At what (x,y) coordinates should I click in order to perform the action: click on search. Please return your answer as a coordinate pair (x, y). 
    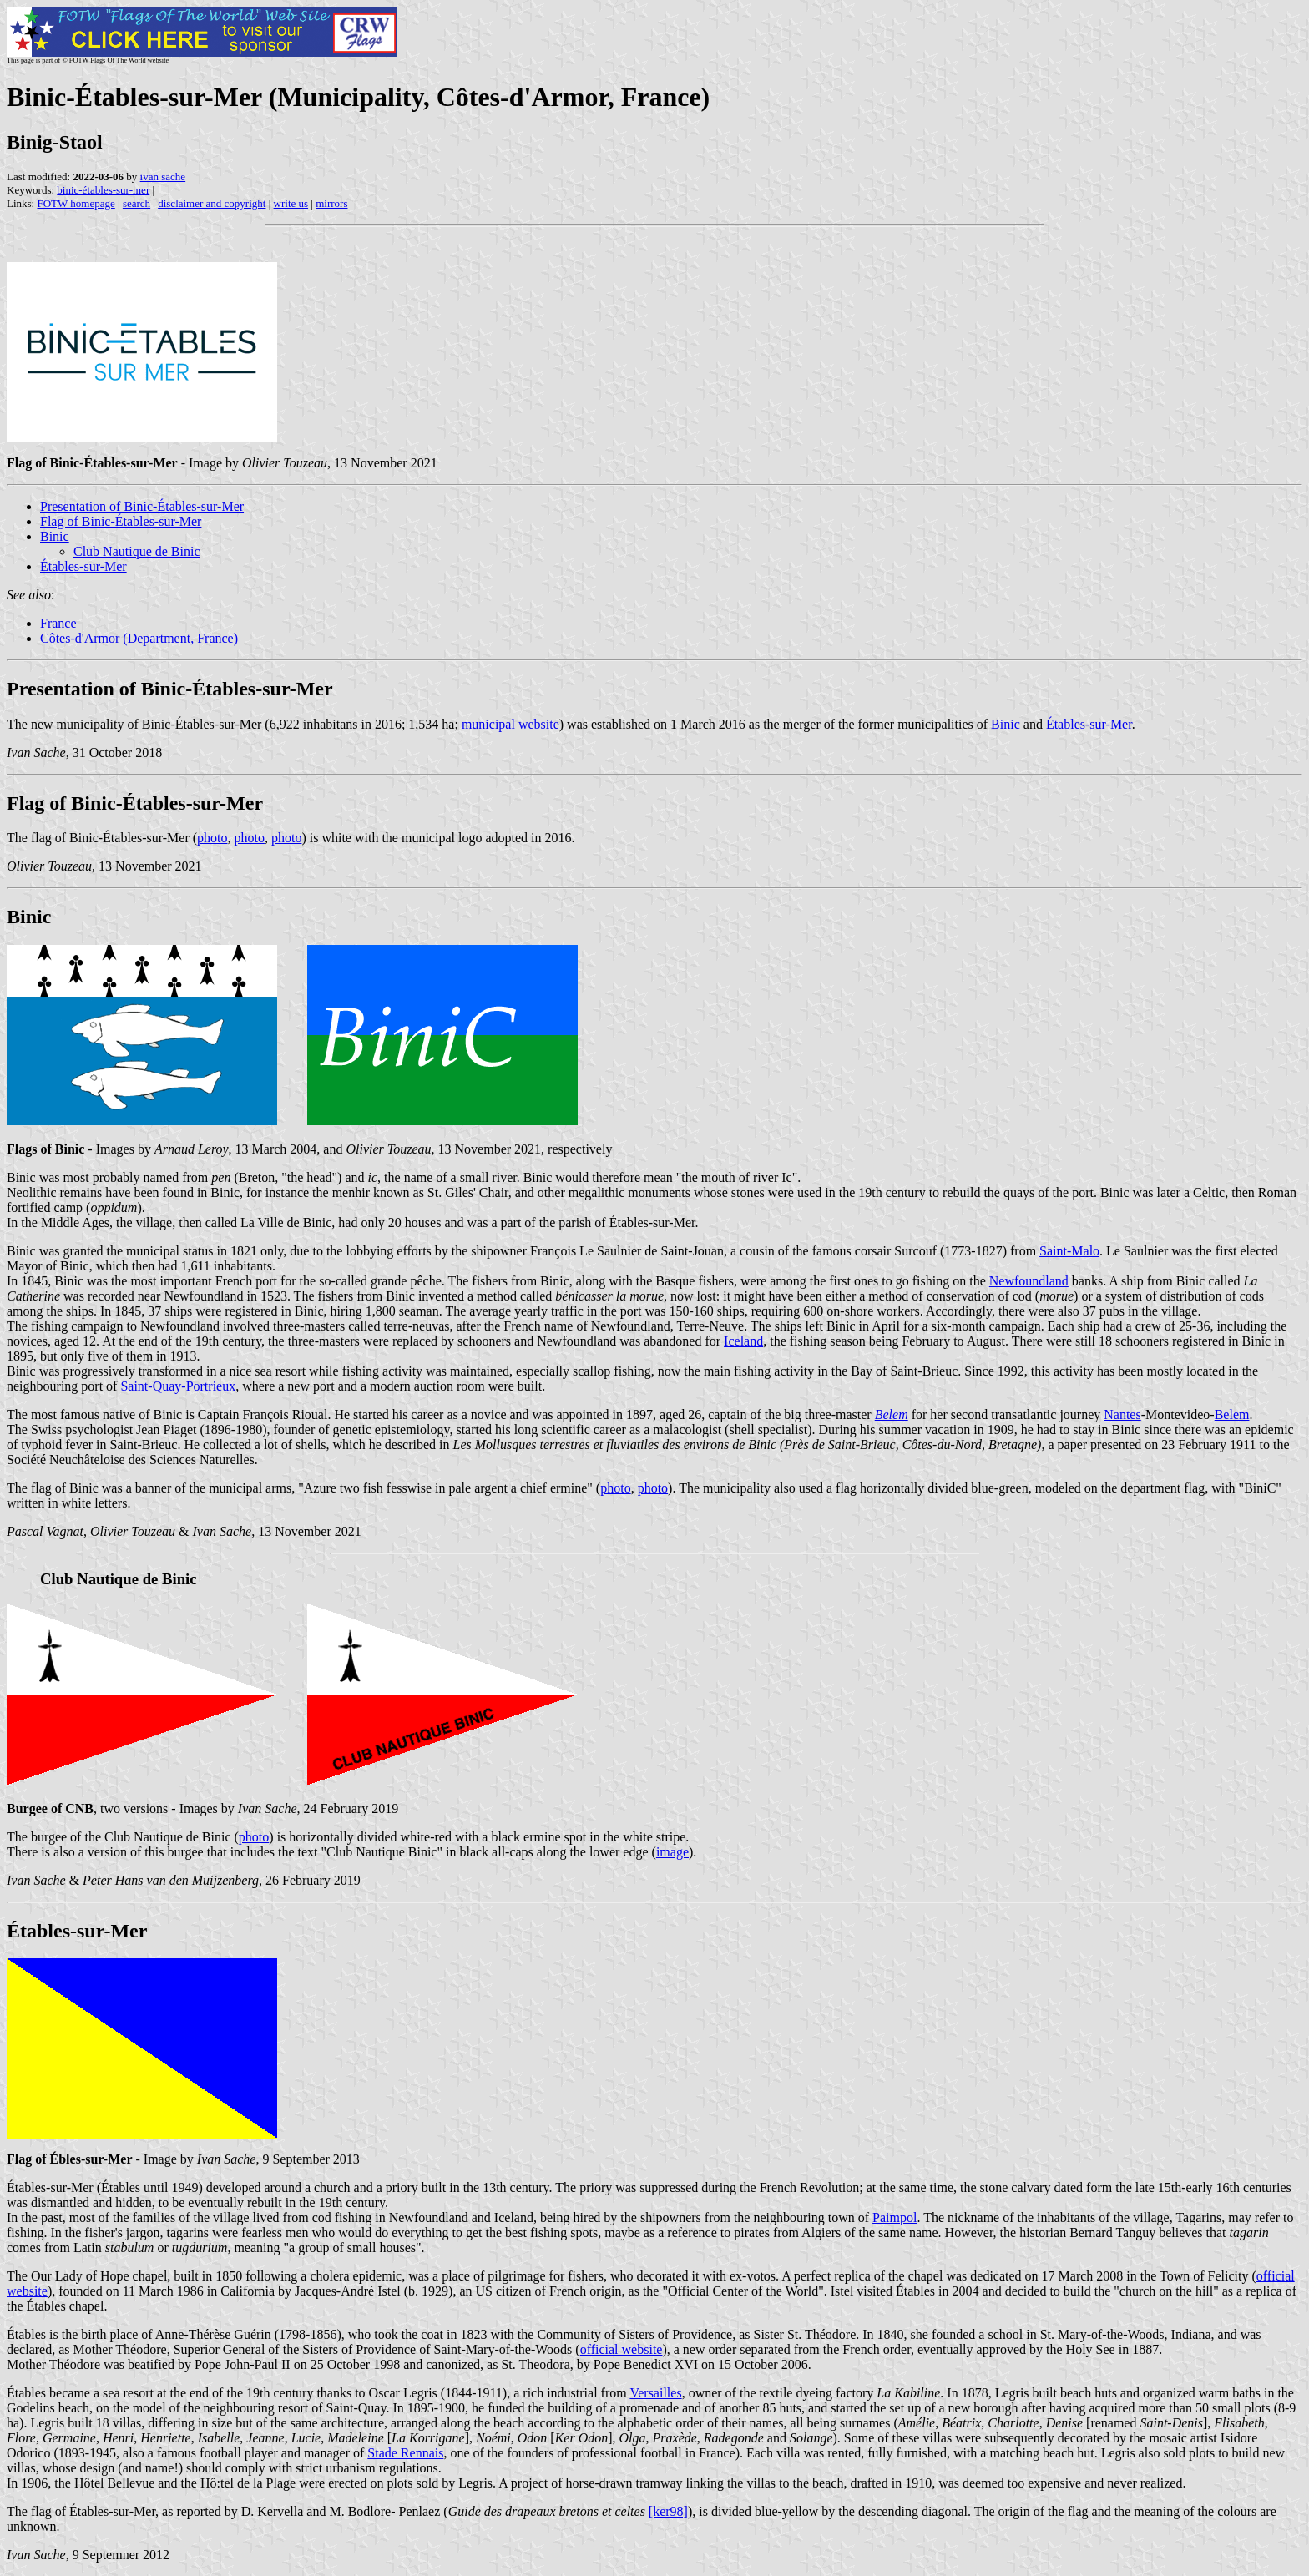
    Looking at the image, I should click on (136, 203).